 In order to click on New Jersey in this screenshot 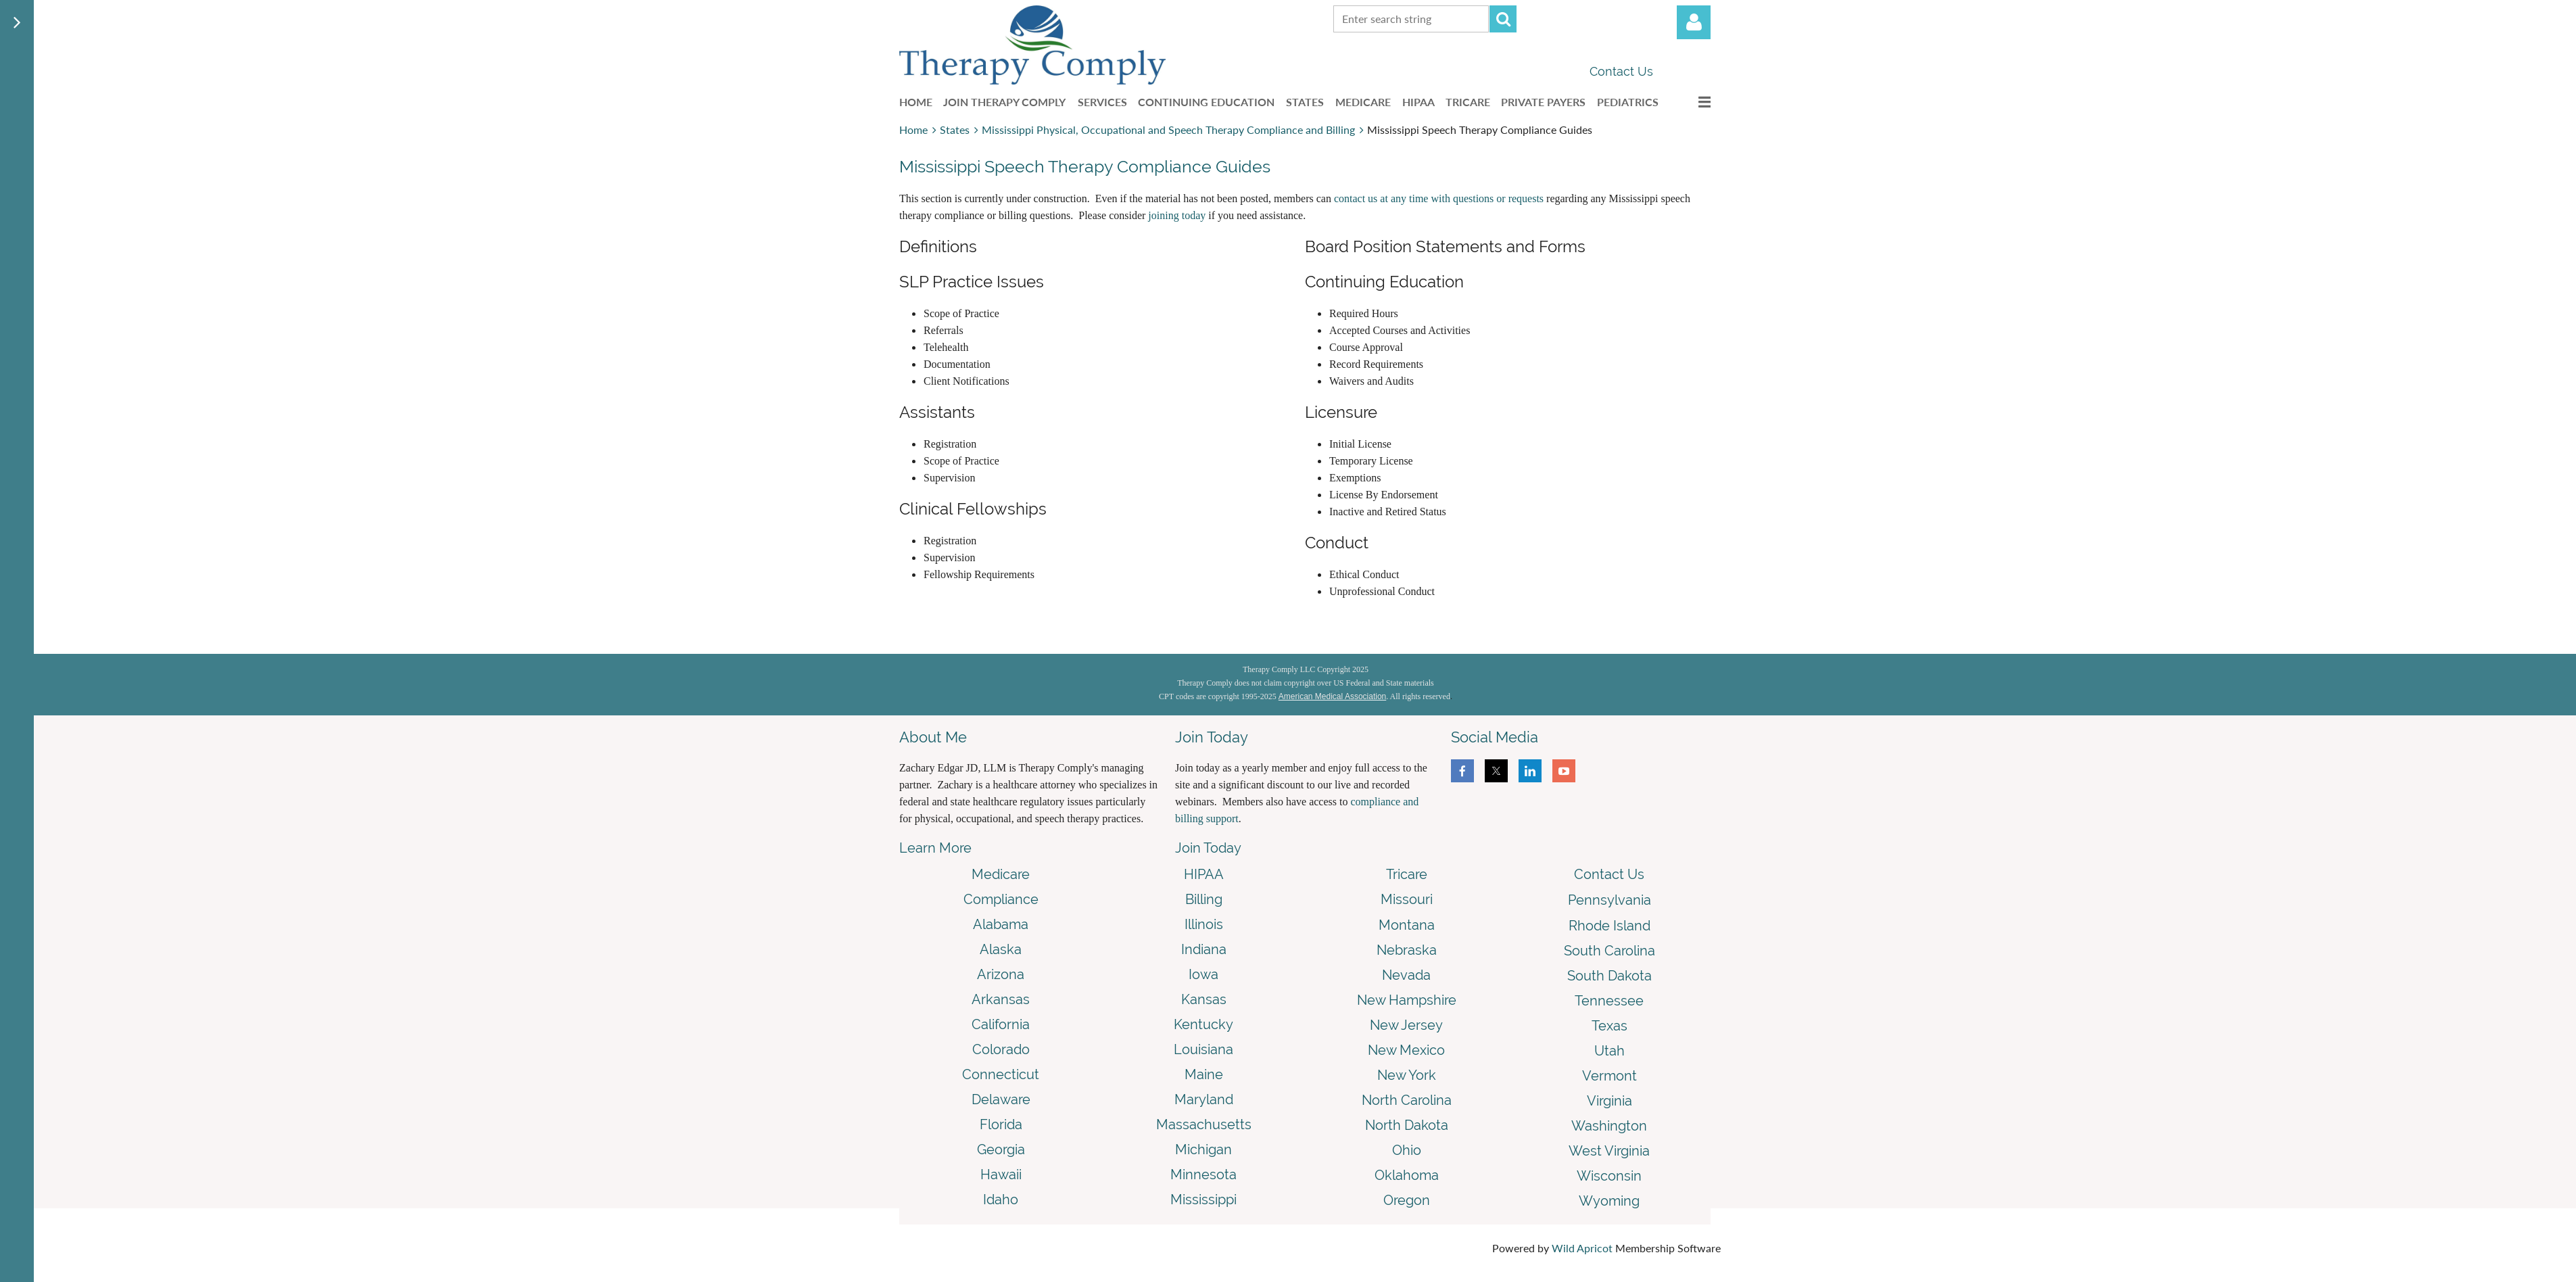, I will do `click(1406, 1025)`.